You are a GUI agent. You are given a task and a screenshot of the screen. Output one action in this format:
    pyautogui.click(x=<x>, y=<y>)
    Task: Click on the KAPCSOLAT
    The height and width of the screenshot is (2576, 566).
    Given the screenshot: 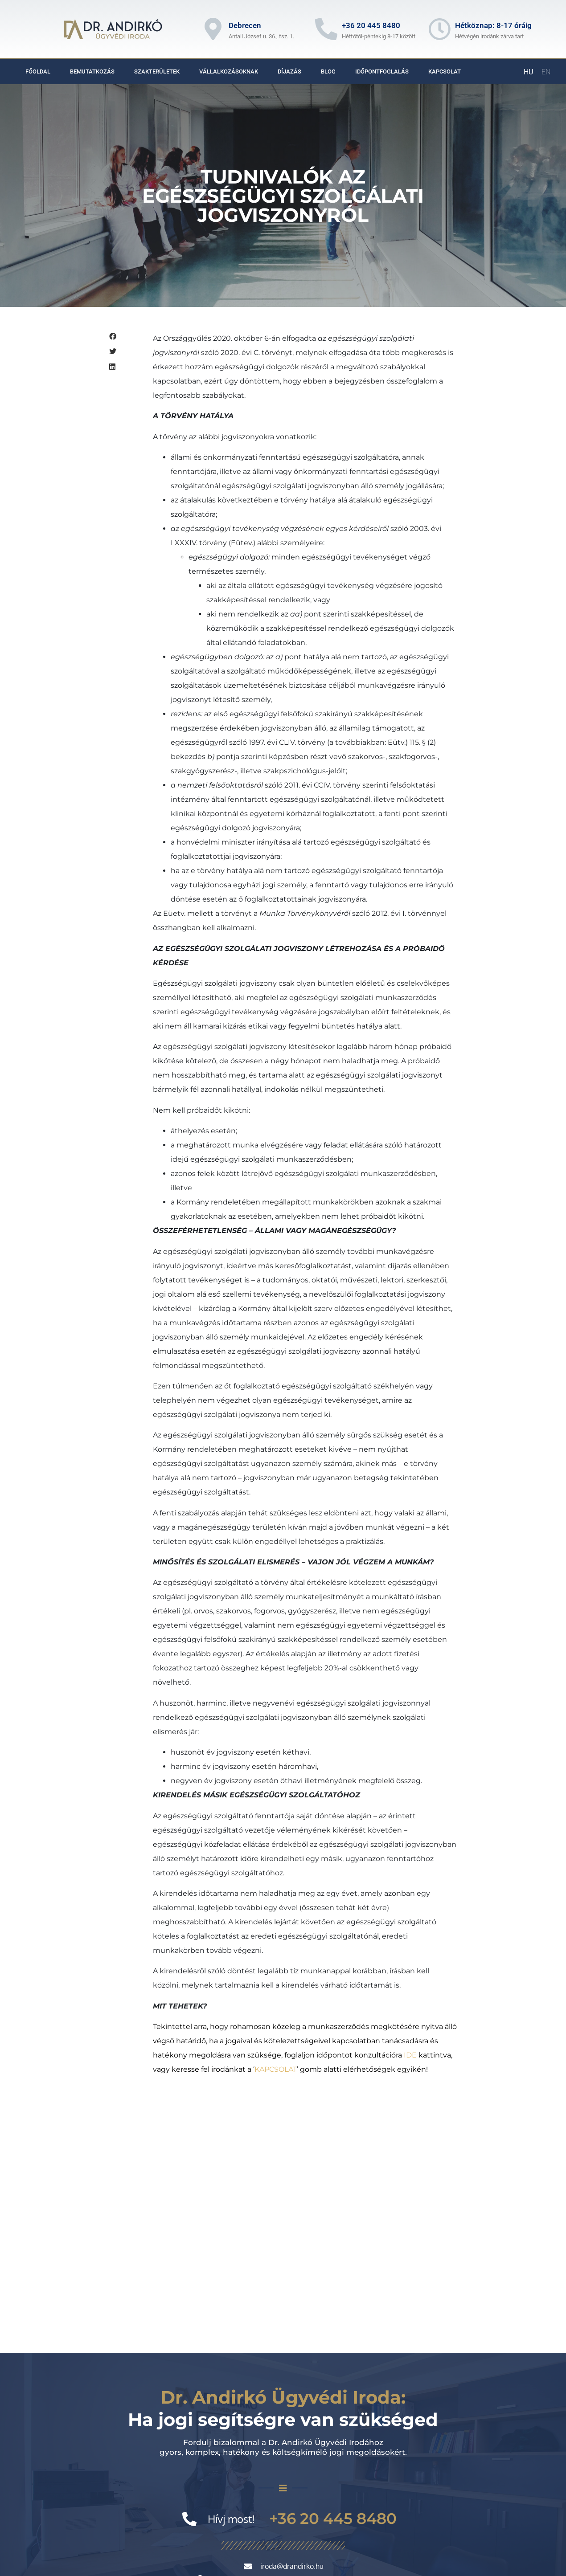 What is the action you would take?
    pyautogui.click(x=275, y=2069)
    